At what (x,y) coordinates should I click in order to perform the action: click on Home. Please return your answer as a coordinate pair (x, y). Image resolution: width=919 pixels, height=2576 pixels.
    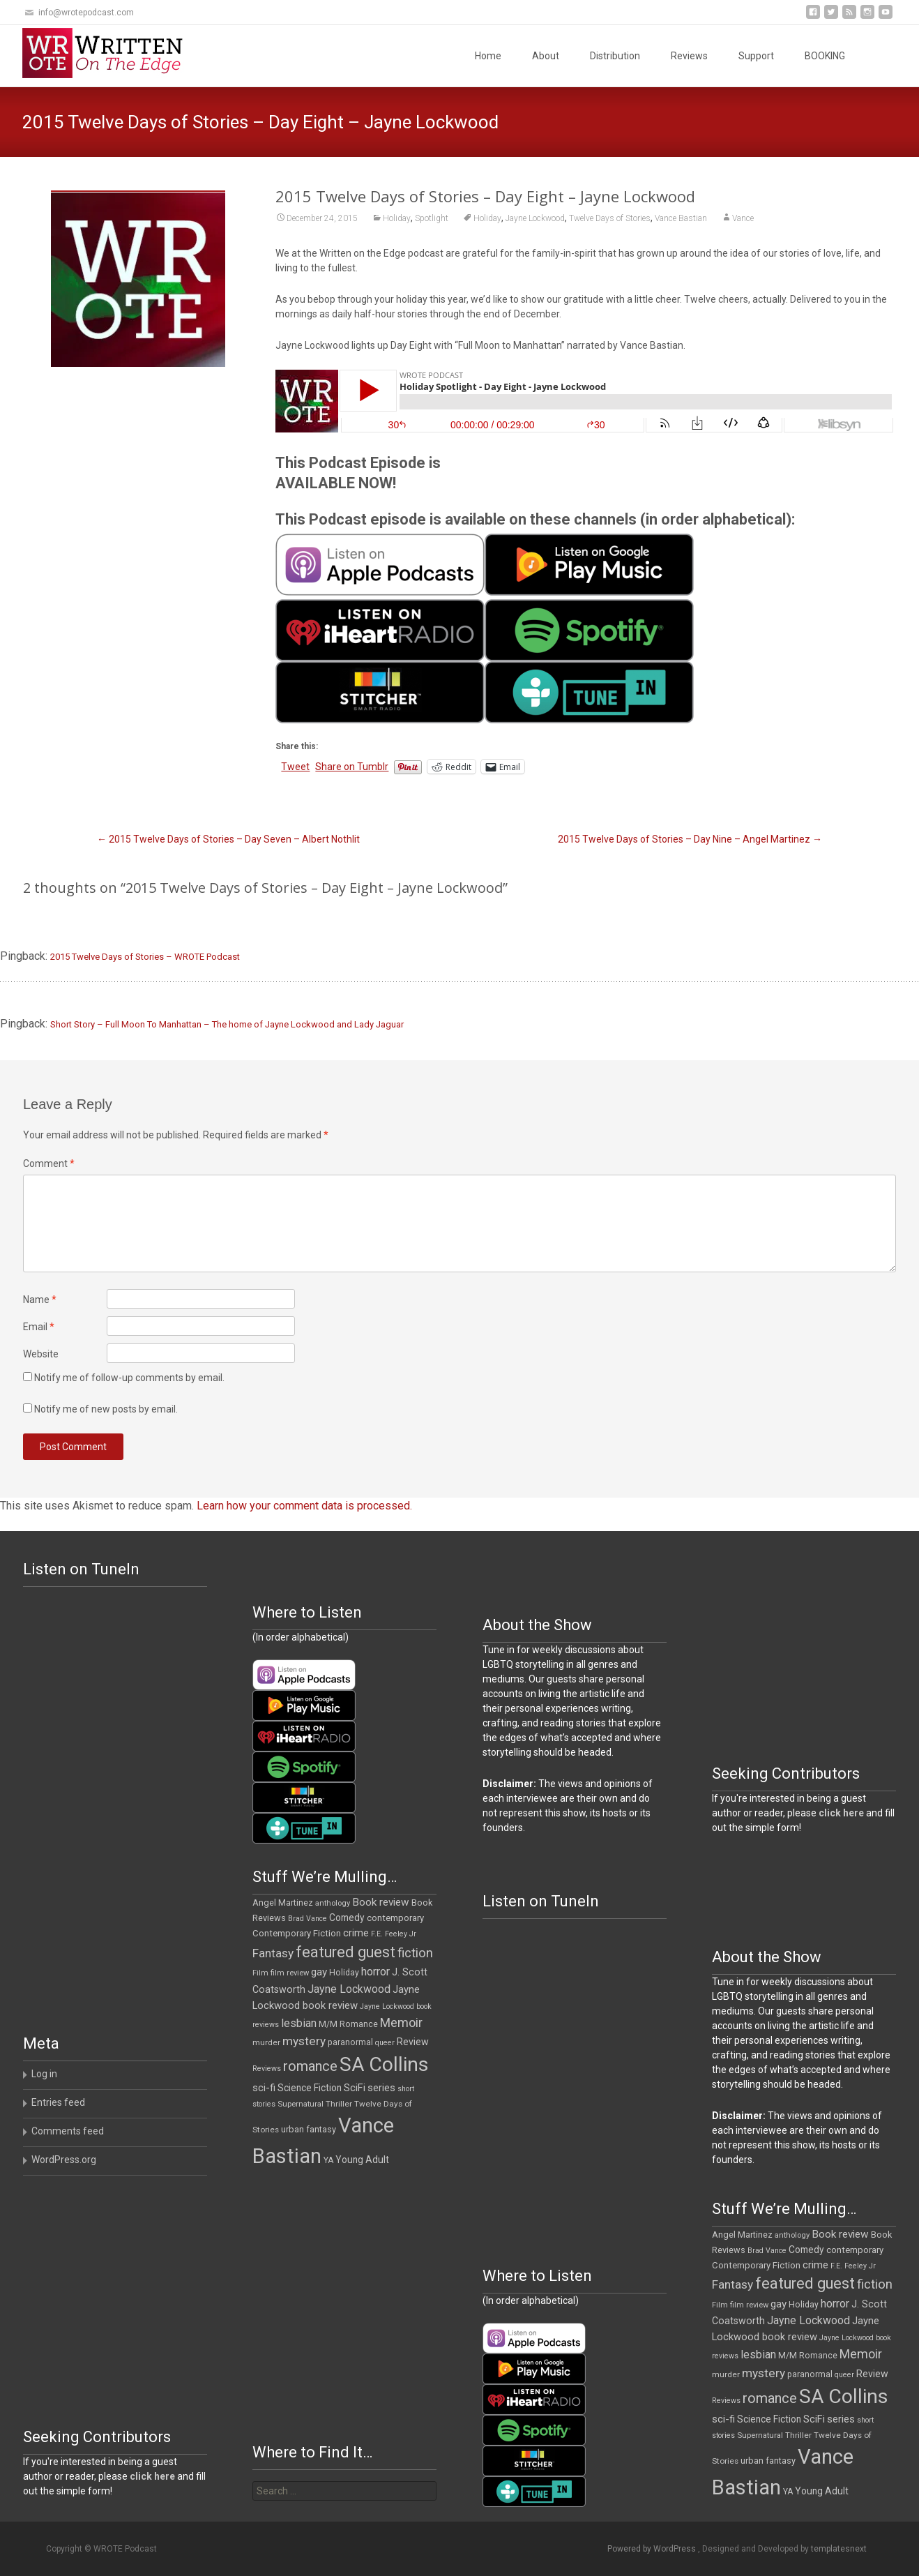
    Looking at the image, I should click on (488, 55).